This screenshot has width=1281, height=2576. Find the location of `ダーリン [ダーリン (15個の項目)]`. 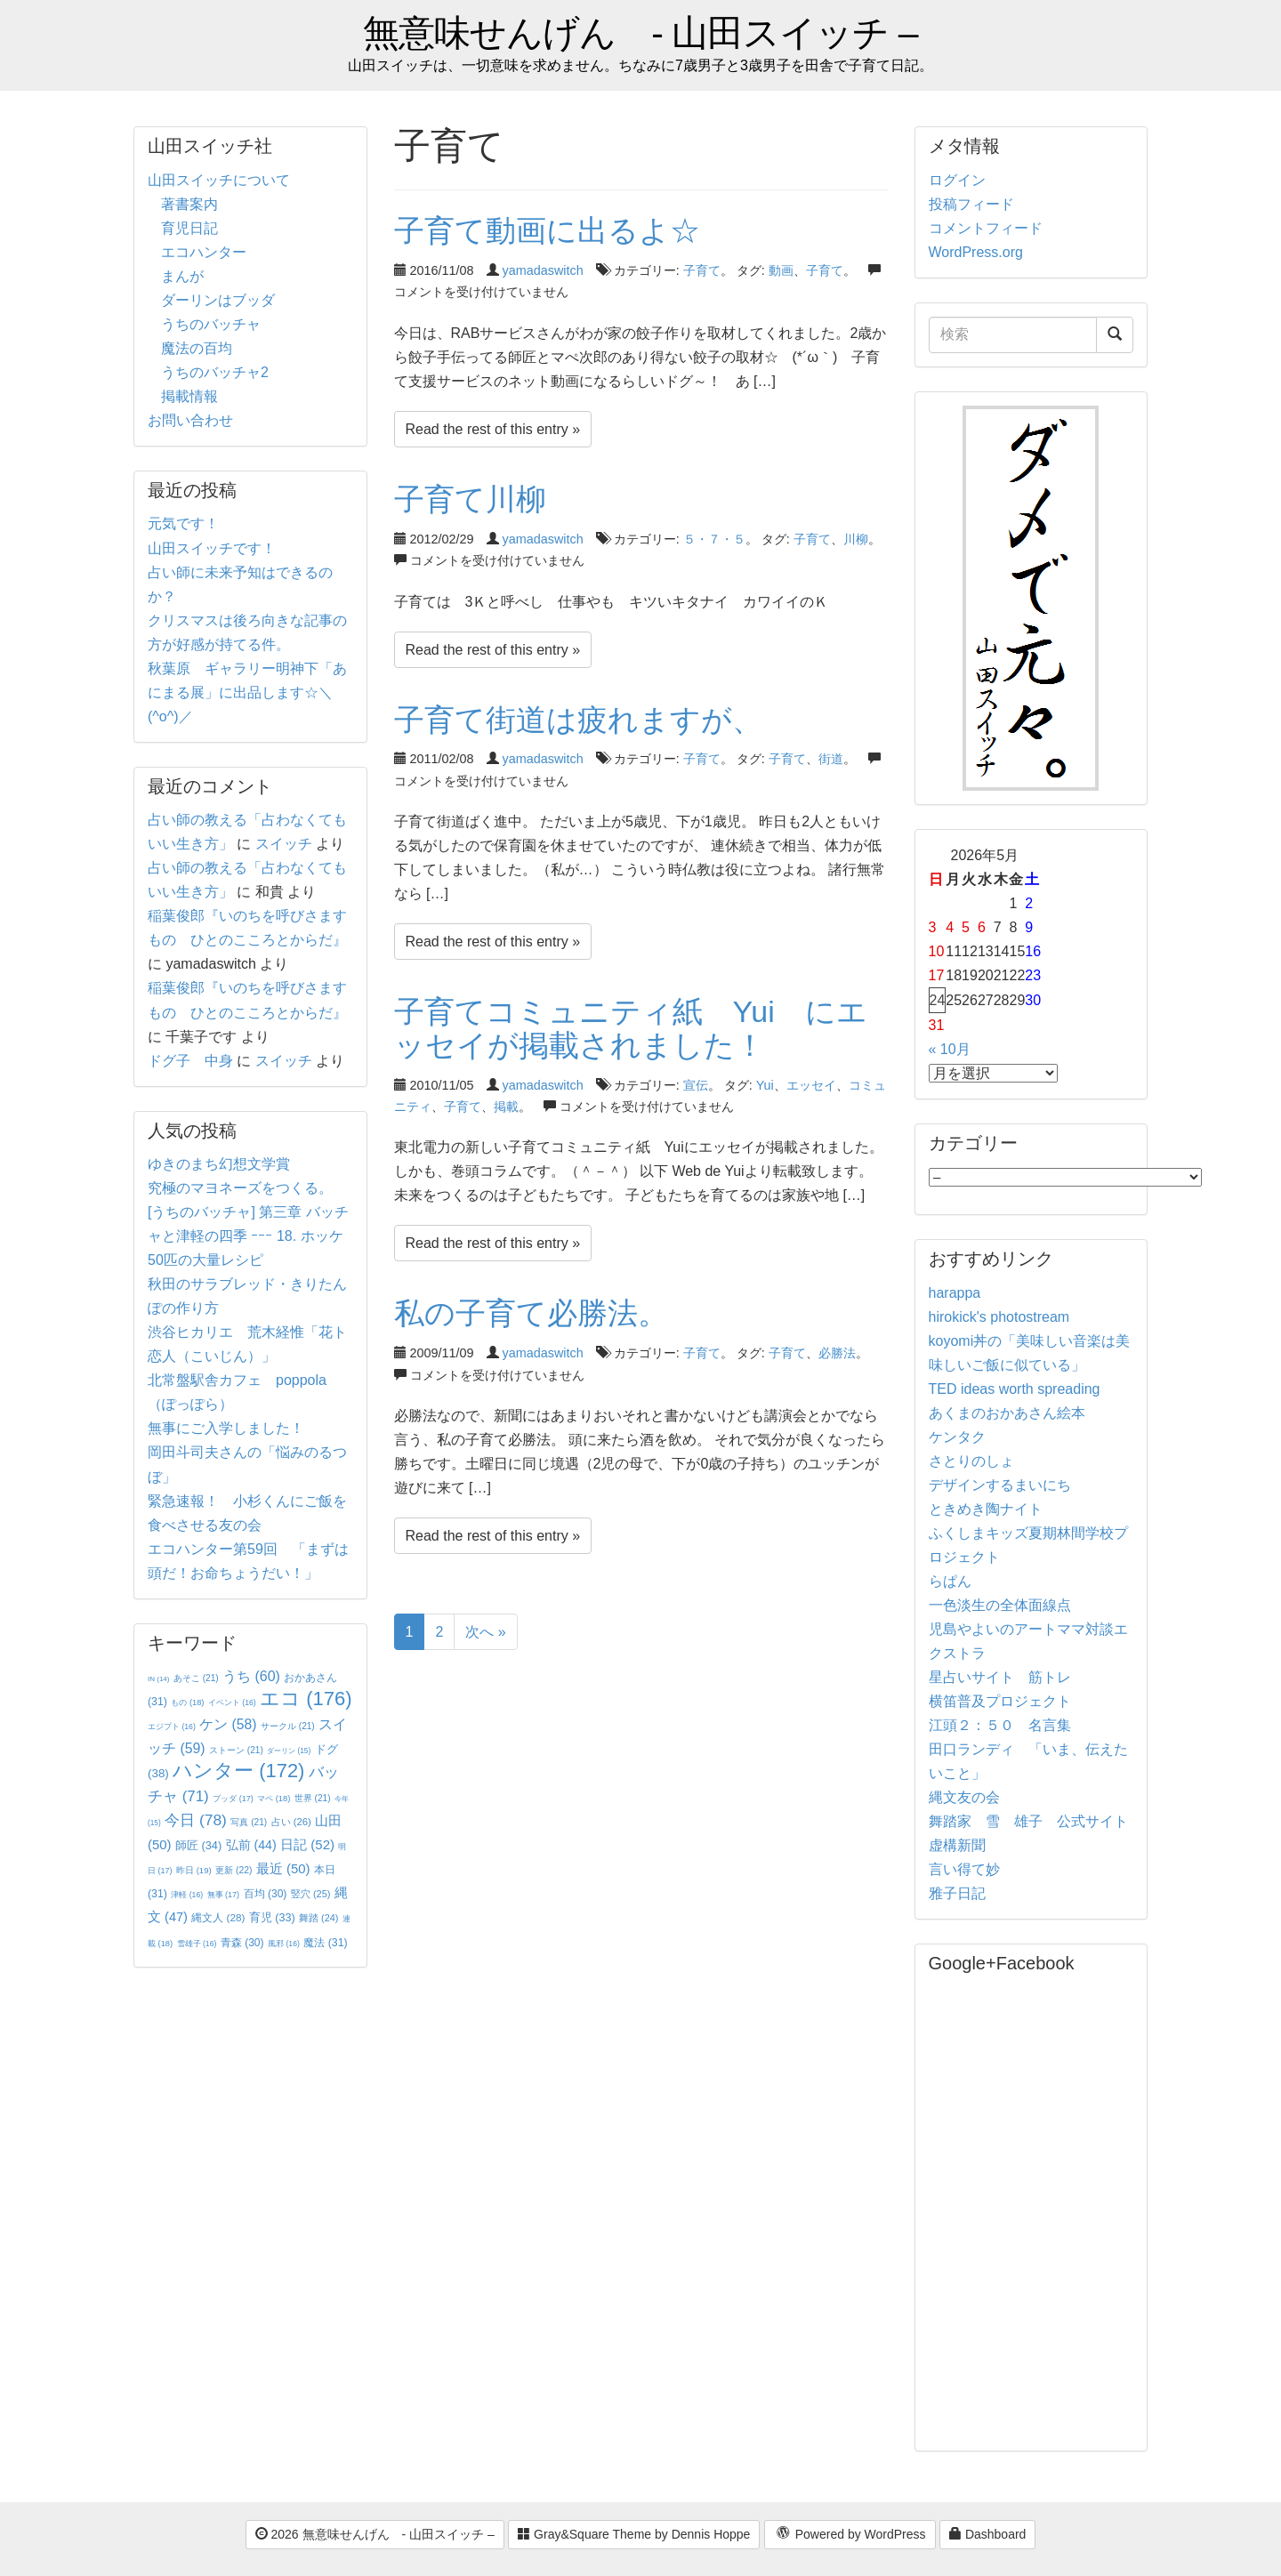

ダーリン [ダーリン (15個の項目)] is located at coordinates (288, 1751).